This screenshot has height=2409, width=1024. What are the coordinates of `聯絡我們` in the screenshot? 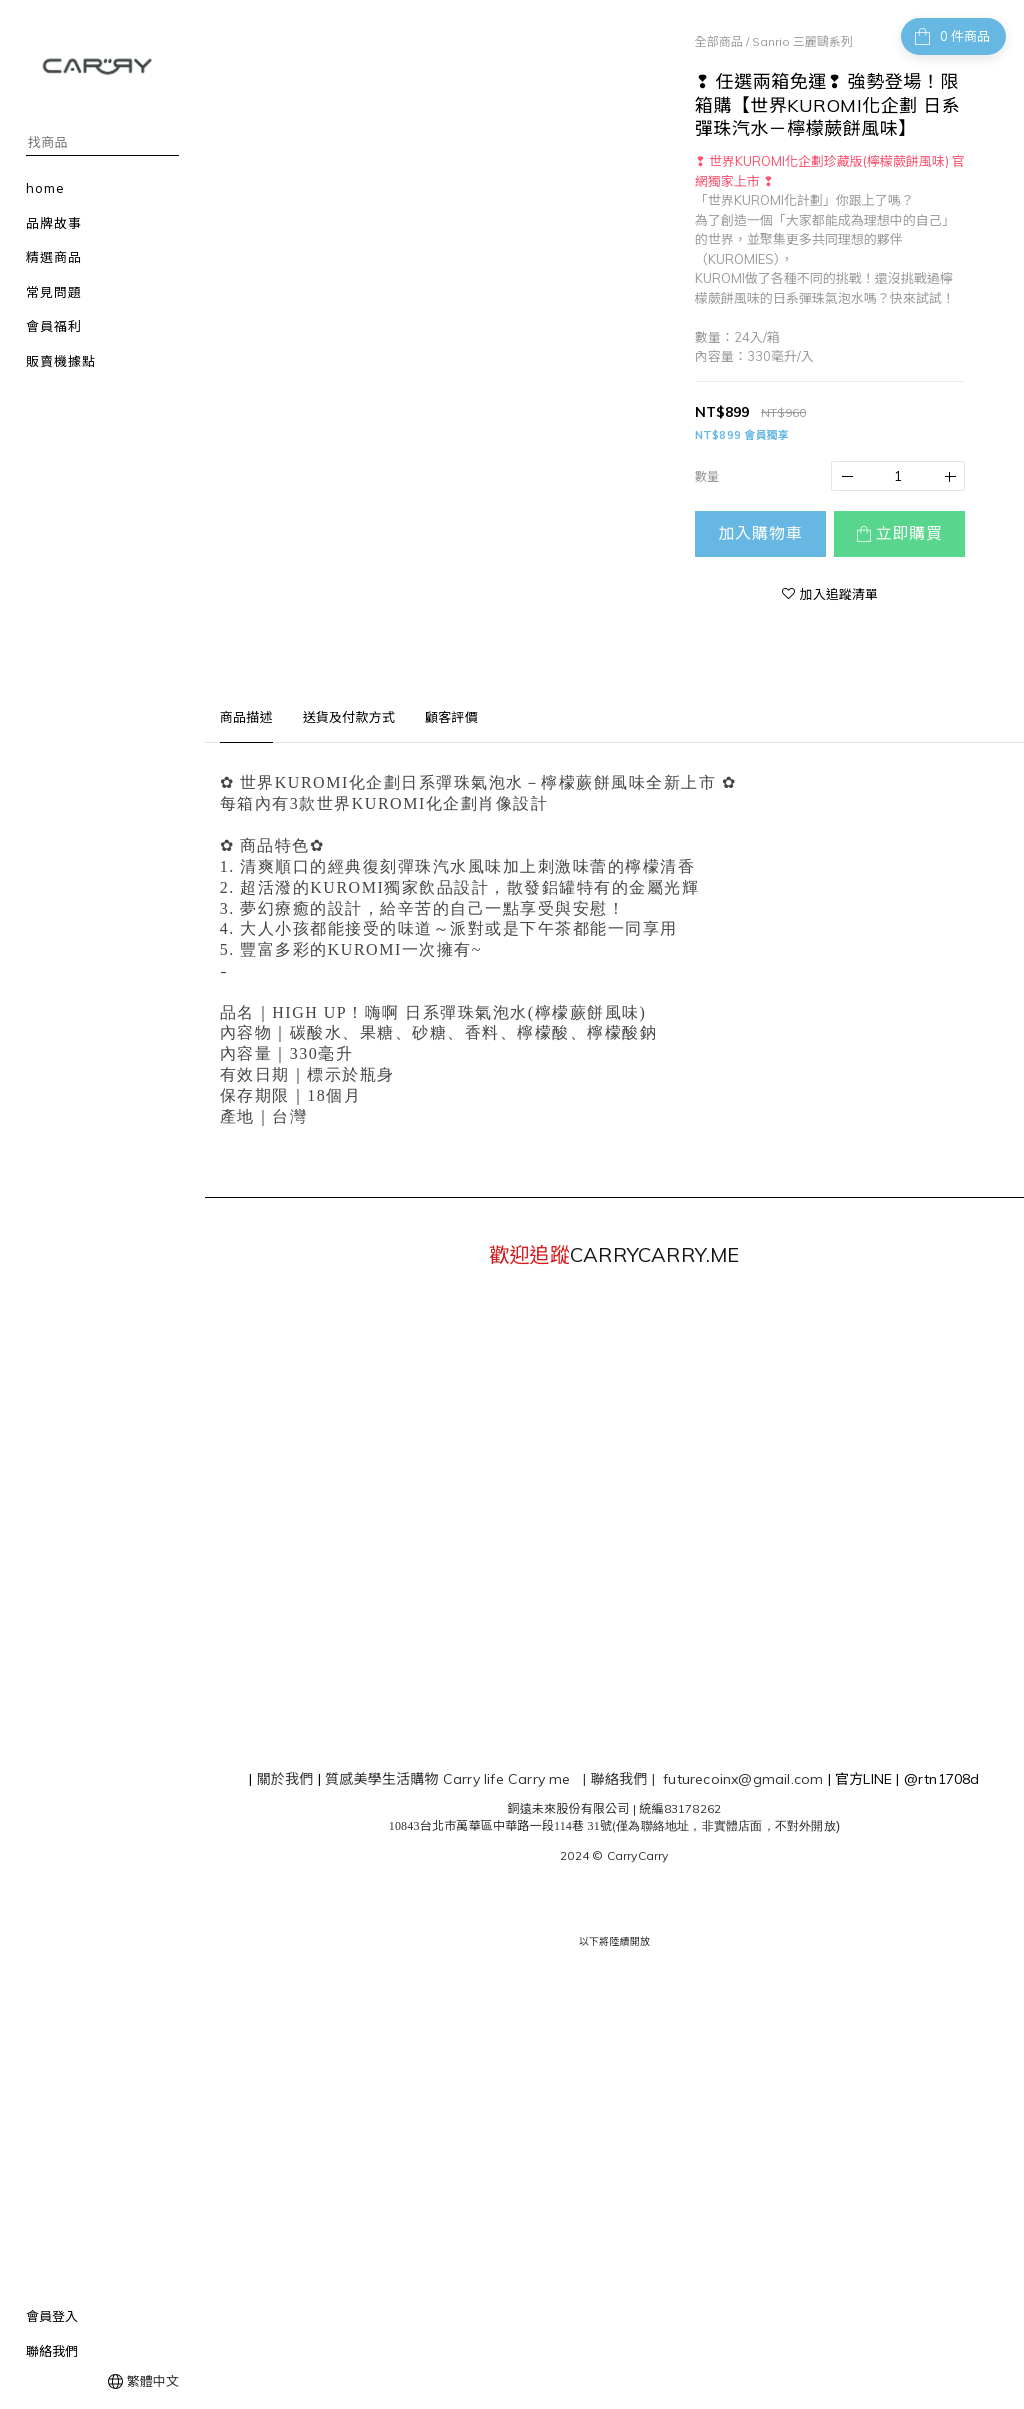 It's located at (52, 2351).